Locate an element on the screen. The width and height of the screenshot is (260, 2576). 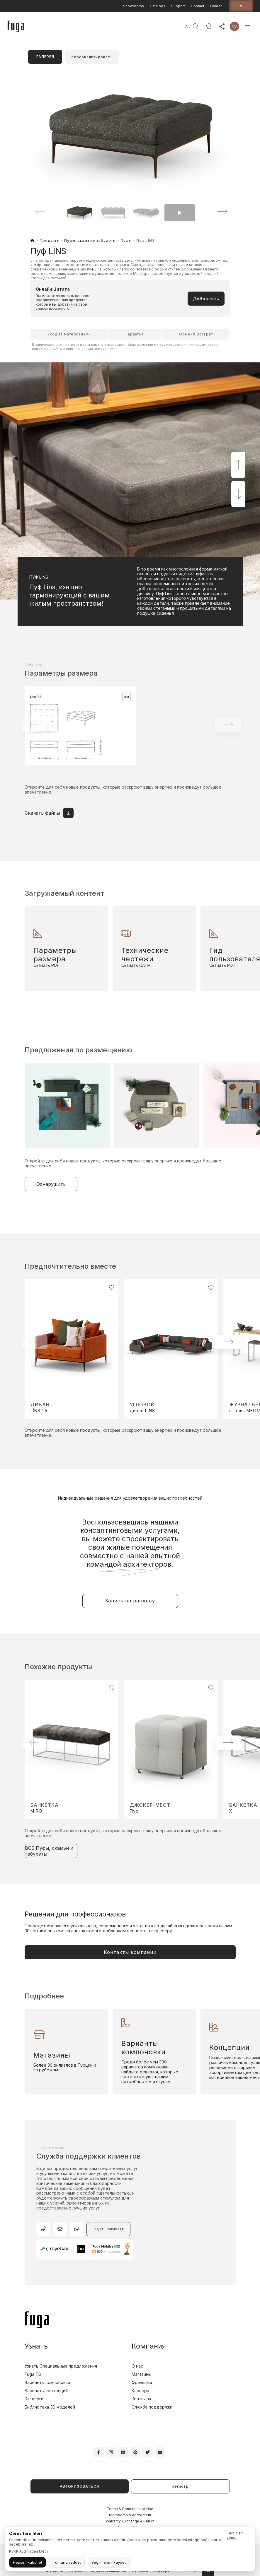
Добавлять is located at coordinates (206, 298).